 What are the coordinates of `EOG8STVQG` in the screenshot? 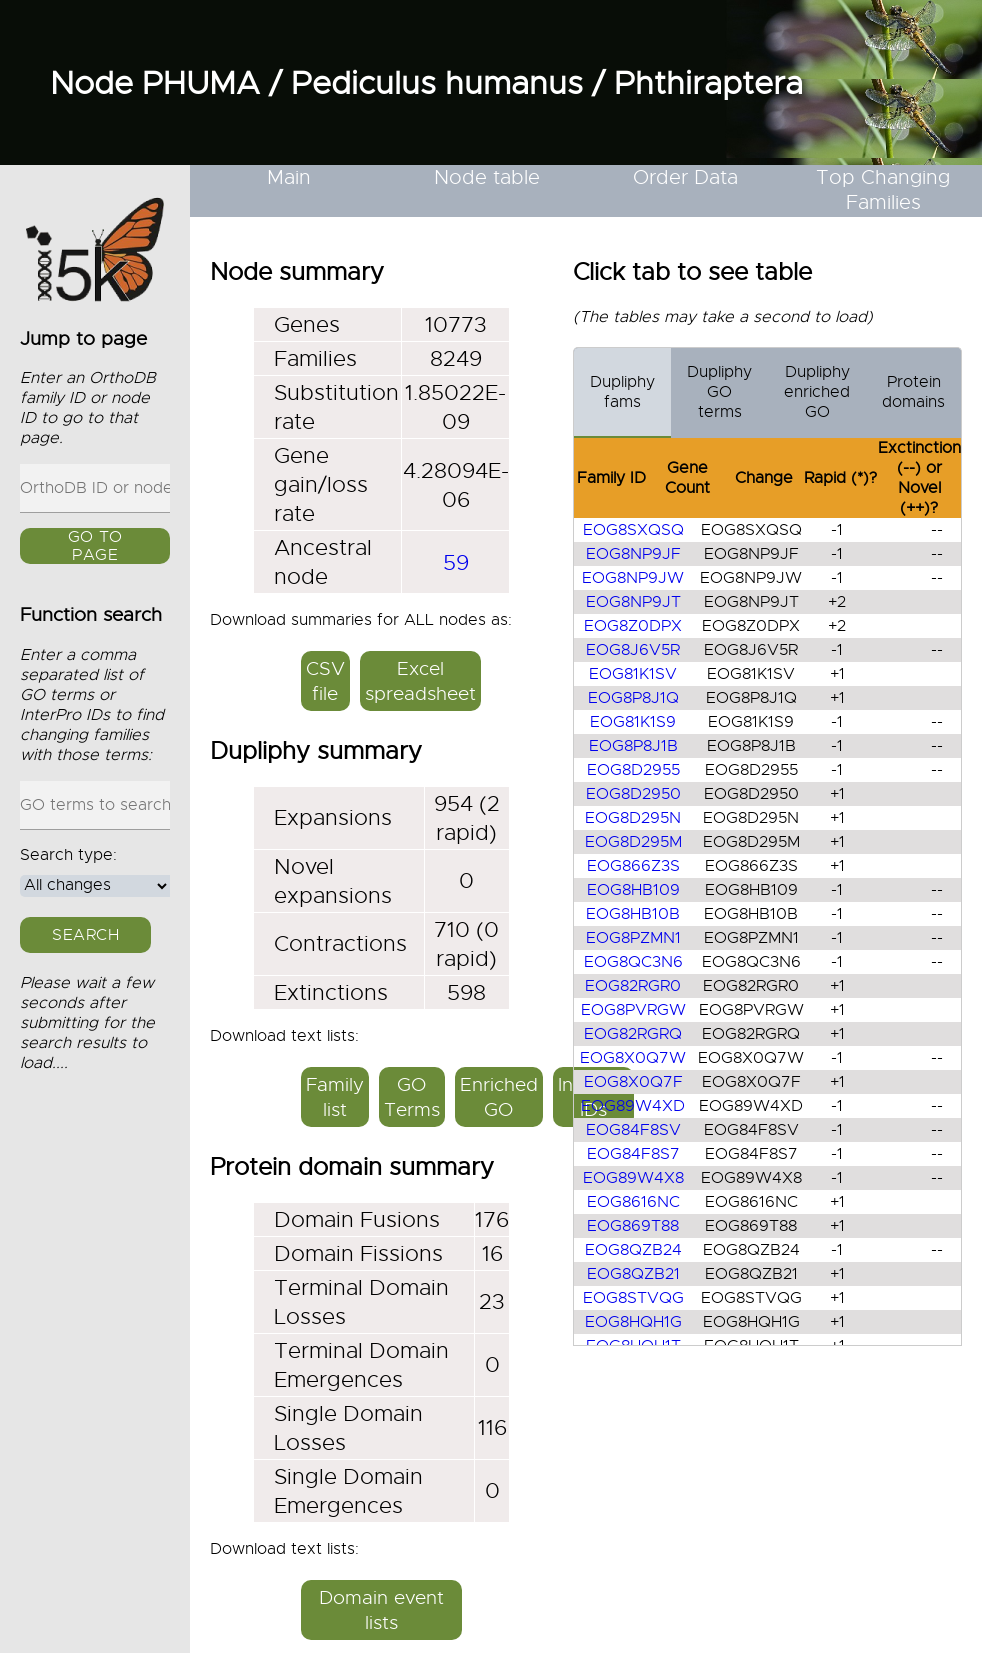 It's located at (633, 1298).